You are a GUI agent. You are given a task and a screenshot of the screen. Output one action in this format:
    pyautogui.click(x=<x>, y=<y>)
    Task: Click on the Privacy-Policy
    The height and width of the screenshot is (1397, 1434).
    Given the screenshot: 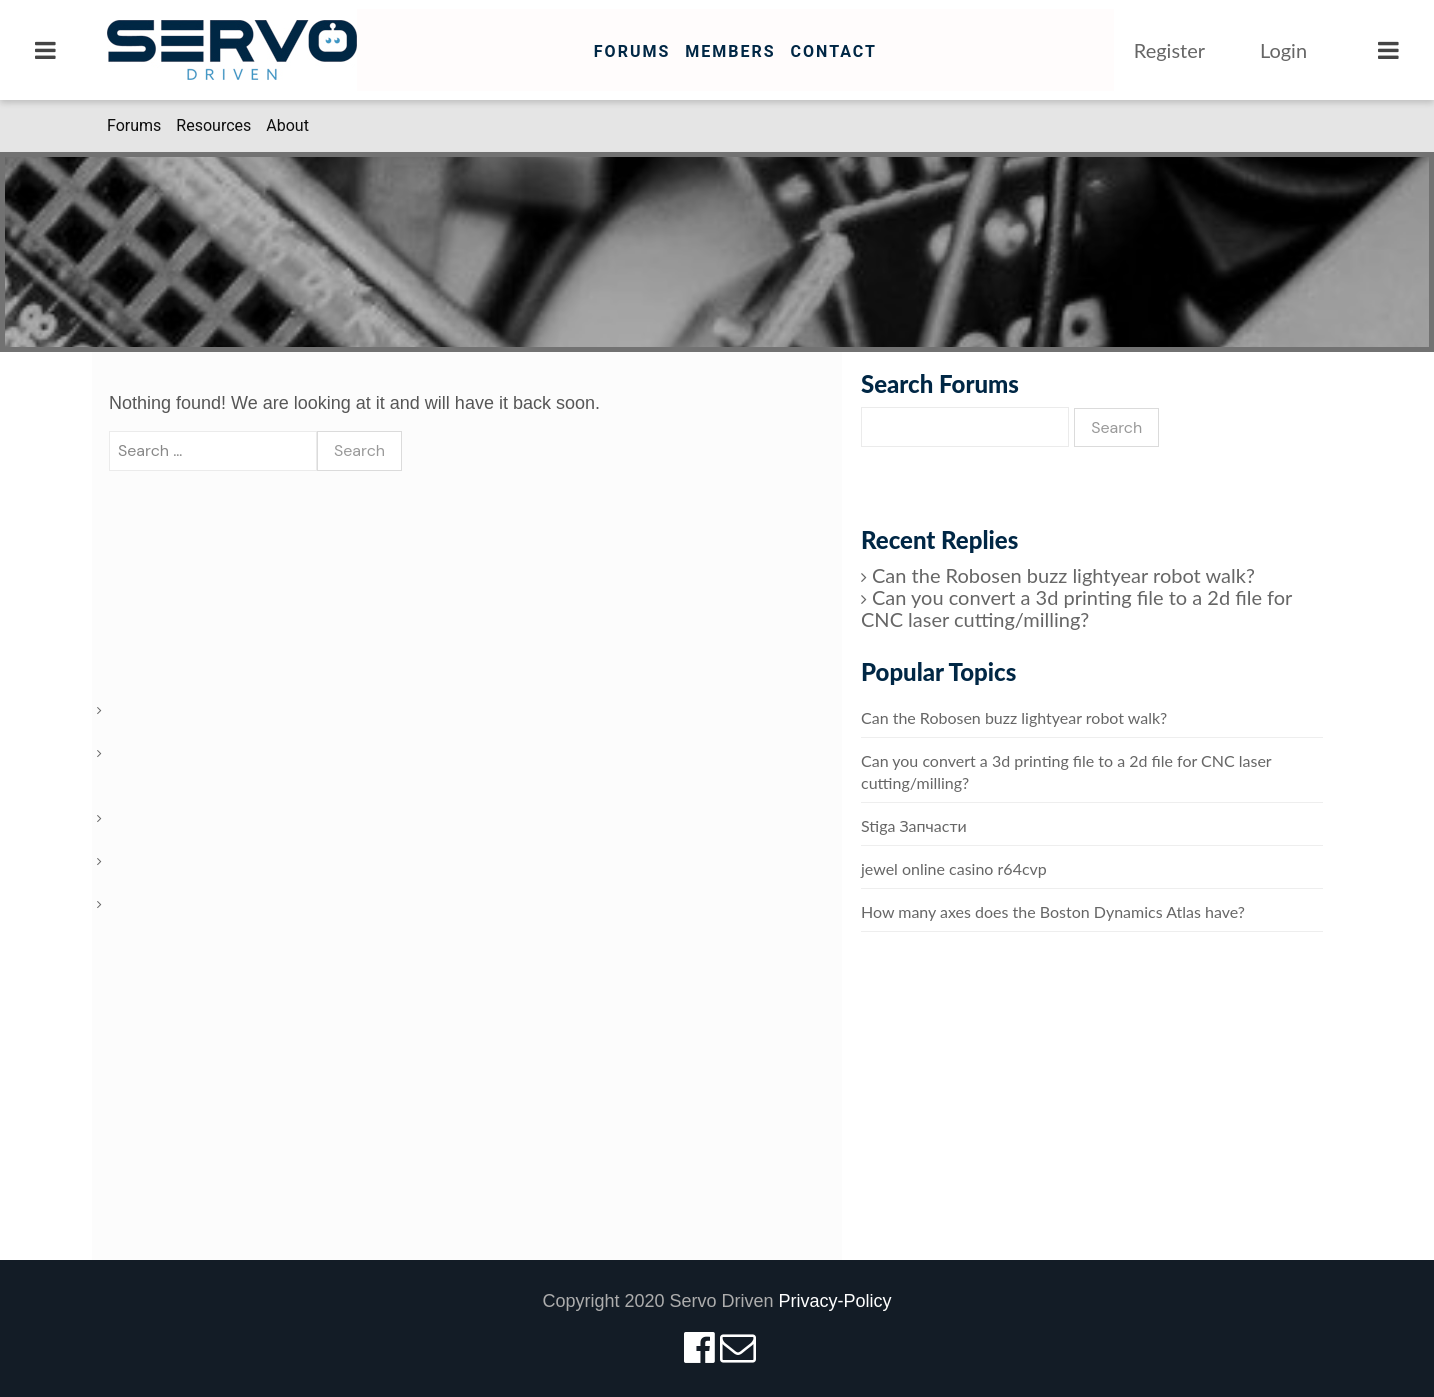 What is the action you would take?
    pyautogui.click(x=835, y=1301)
    